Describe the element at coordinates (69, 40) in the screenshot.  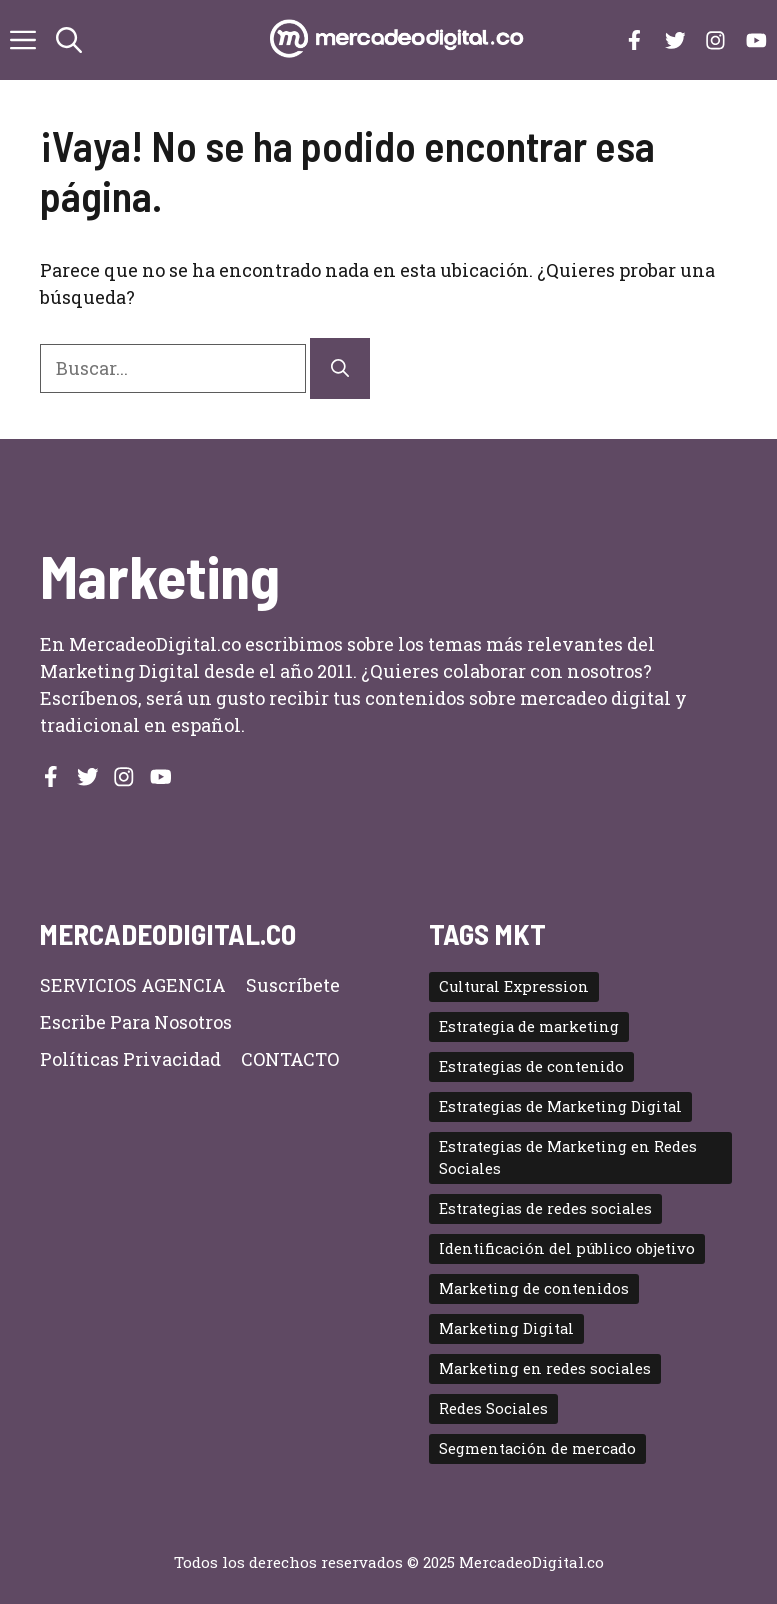
I see `[button]` at that location.